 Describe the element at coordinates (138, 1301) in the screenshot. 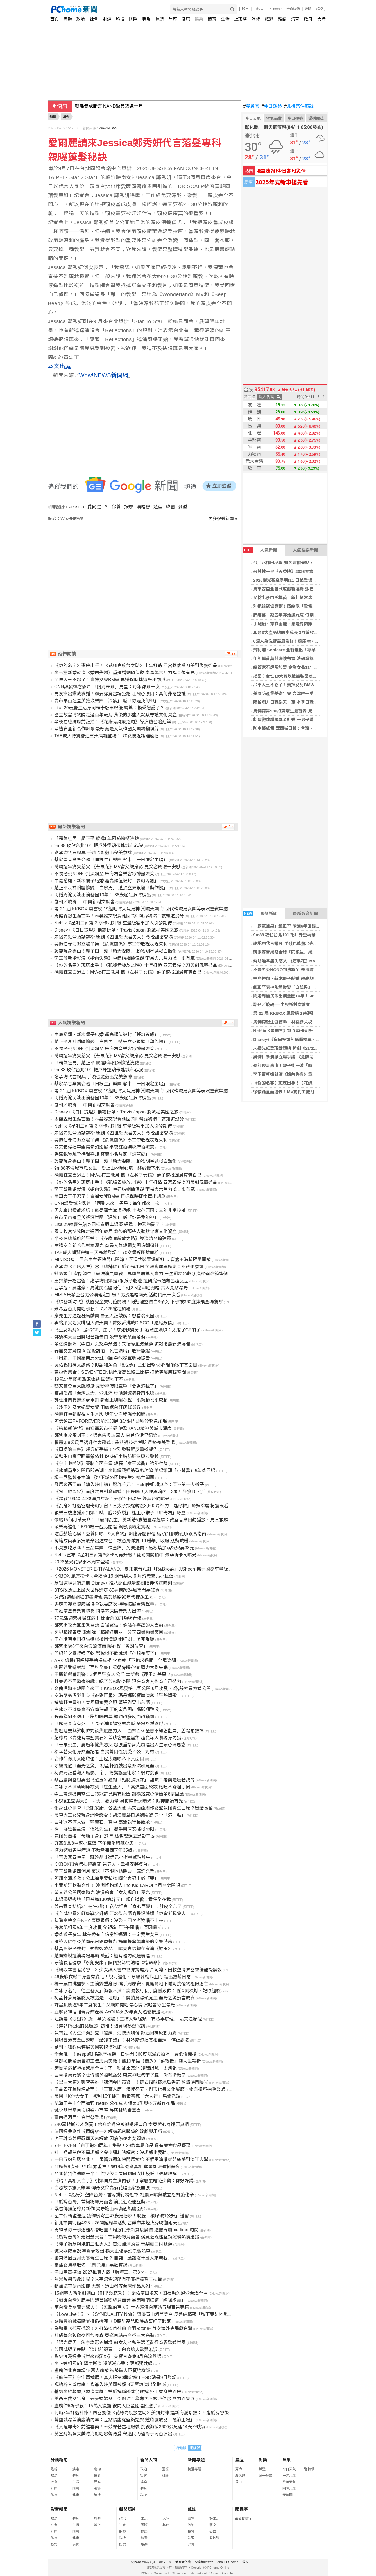

I see `《綜藝新時代》桃園兒童美術館開場！阿翔隔空告白3子女 下秒被360度摔飛全場驚呼` at that location.